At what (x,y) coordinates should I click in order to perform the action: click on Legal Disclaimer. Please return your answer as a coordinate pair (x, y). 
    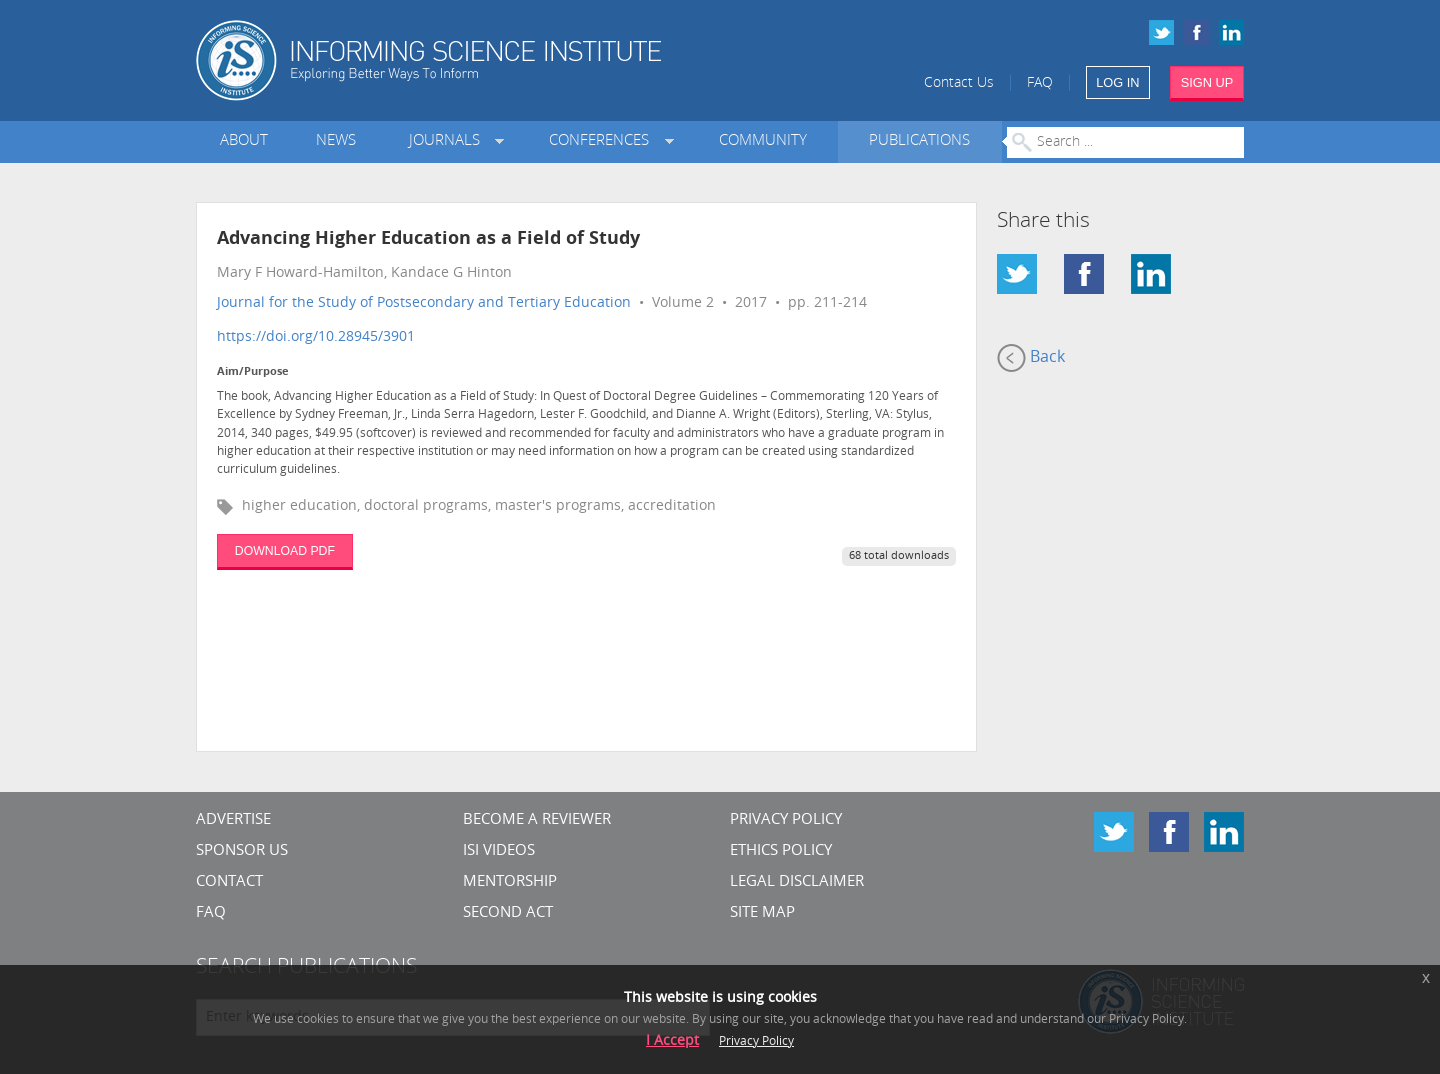
    Looking at the image, I should click on (797, 882).